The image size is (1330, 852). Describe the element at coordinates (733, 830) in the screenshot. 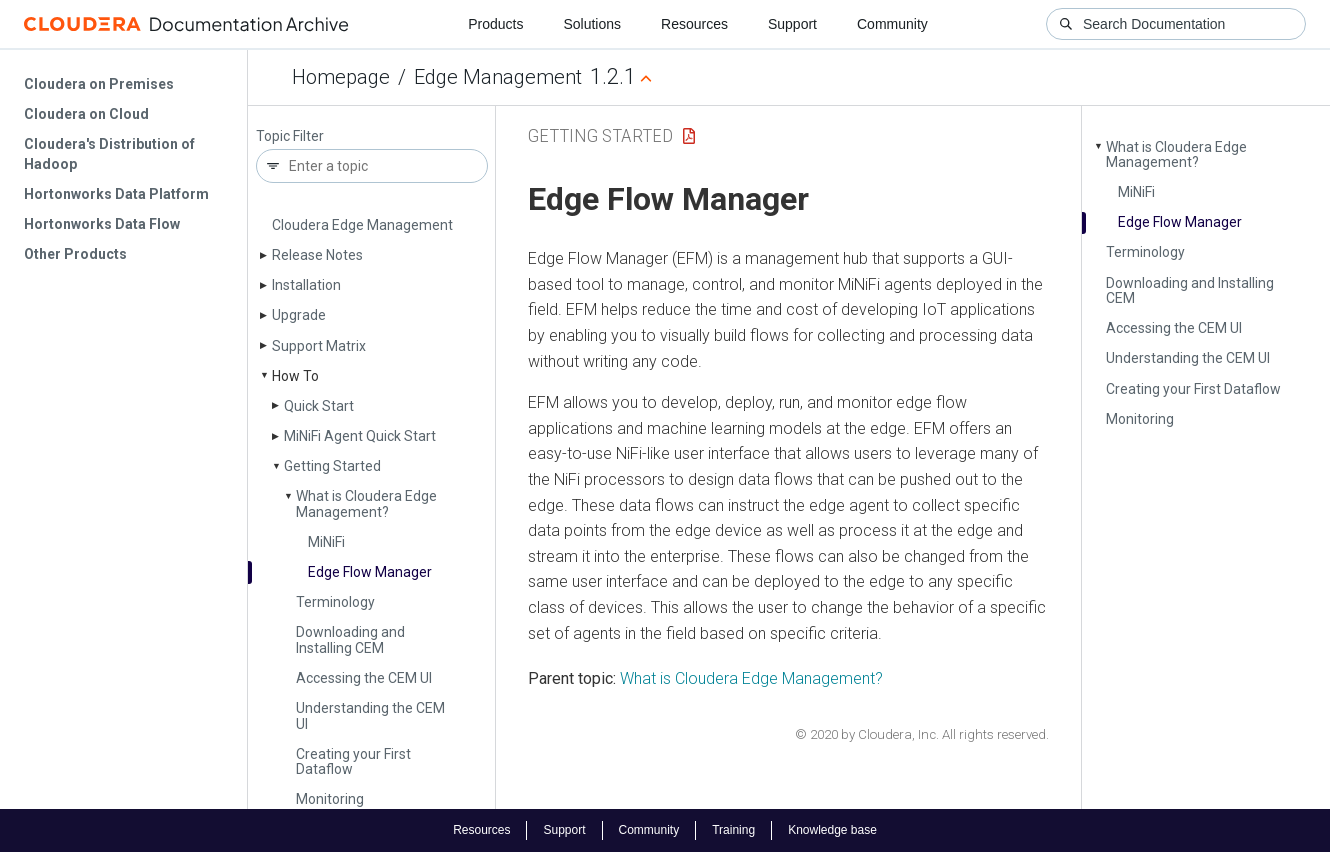

I see `Training` at that location.